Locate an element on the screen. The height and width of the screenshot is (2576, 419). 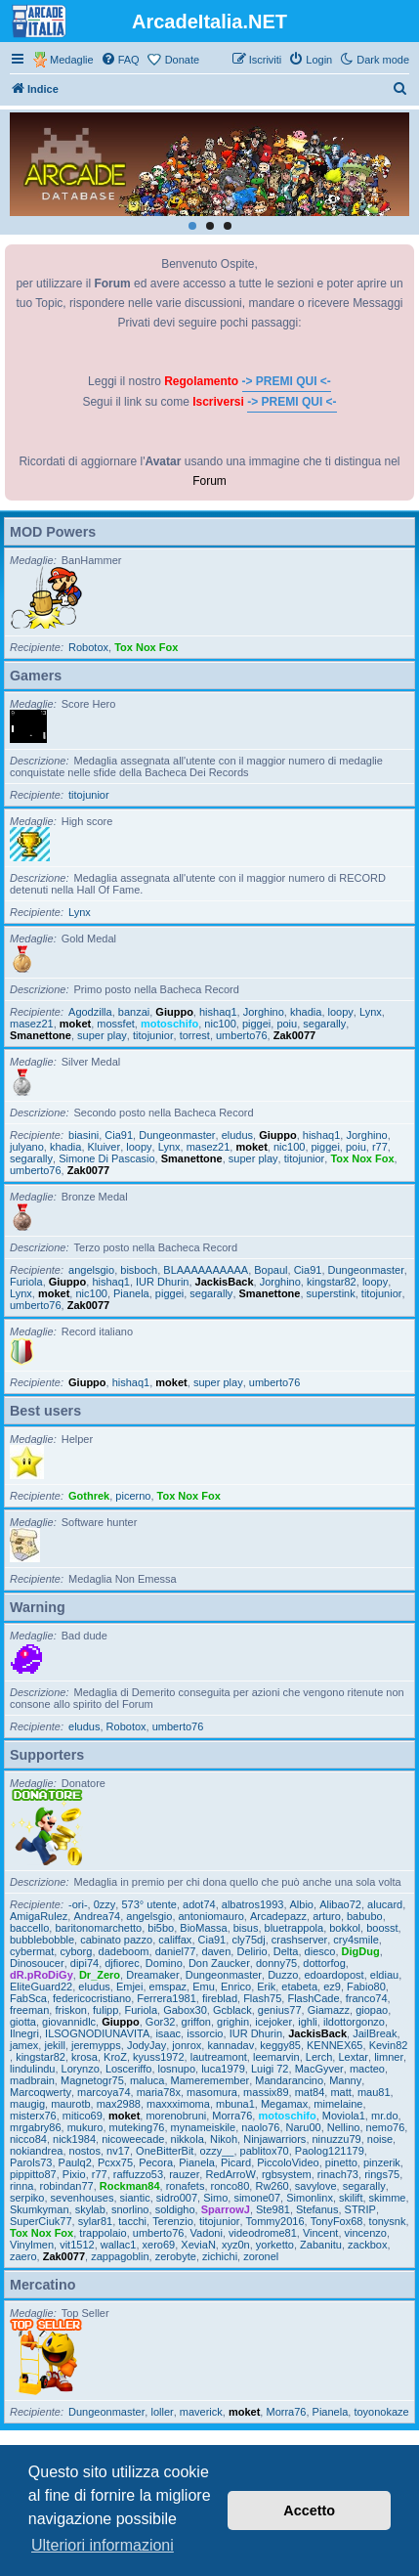
Gabox30 is located at coordinates (185, 2010).